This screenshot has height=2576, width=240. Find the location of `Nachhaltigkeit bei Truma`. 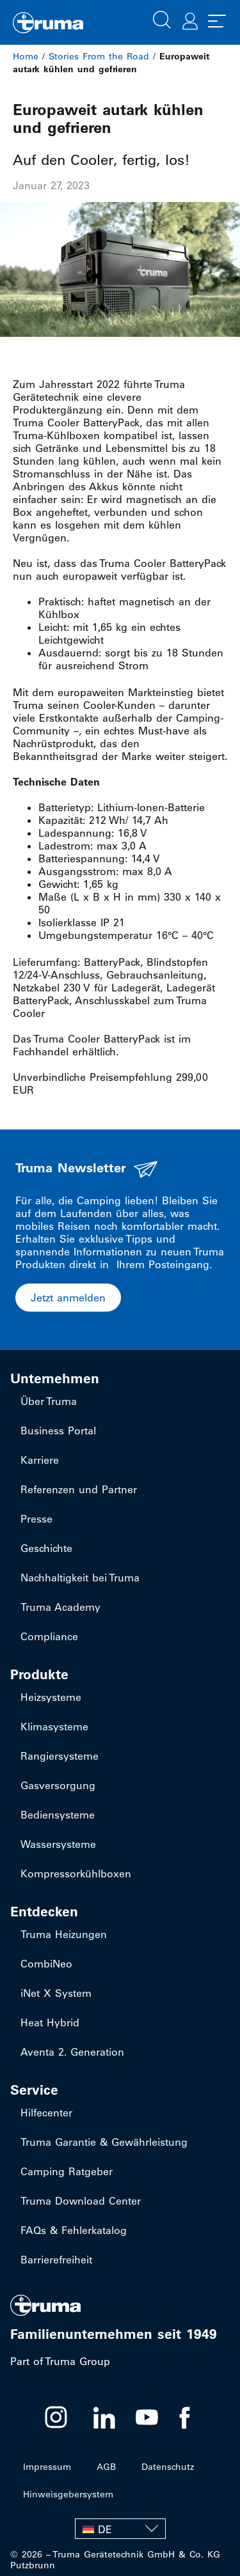

Nachhaltigkeit bei Truma is located at coordinates (80, 1577).